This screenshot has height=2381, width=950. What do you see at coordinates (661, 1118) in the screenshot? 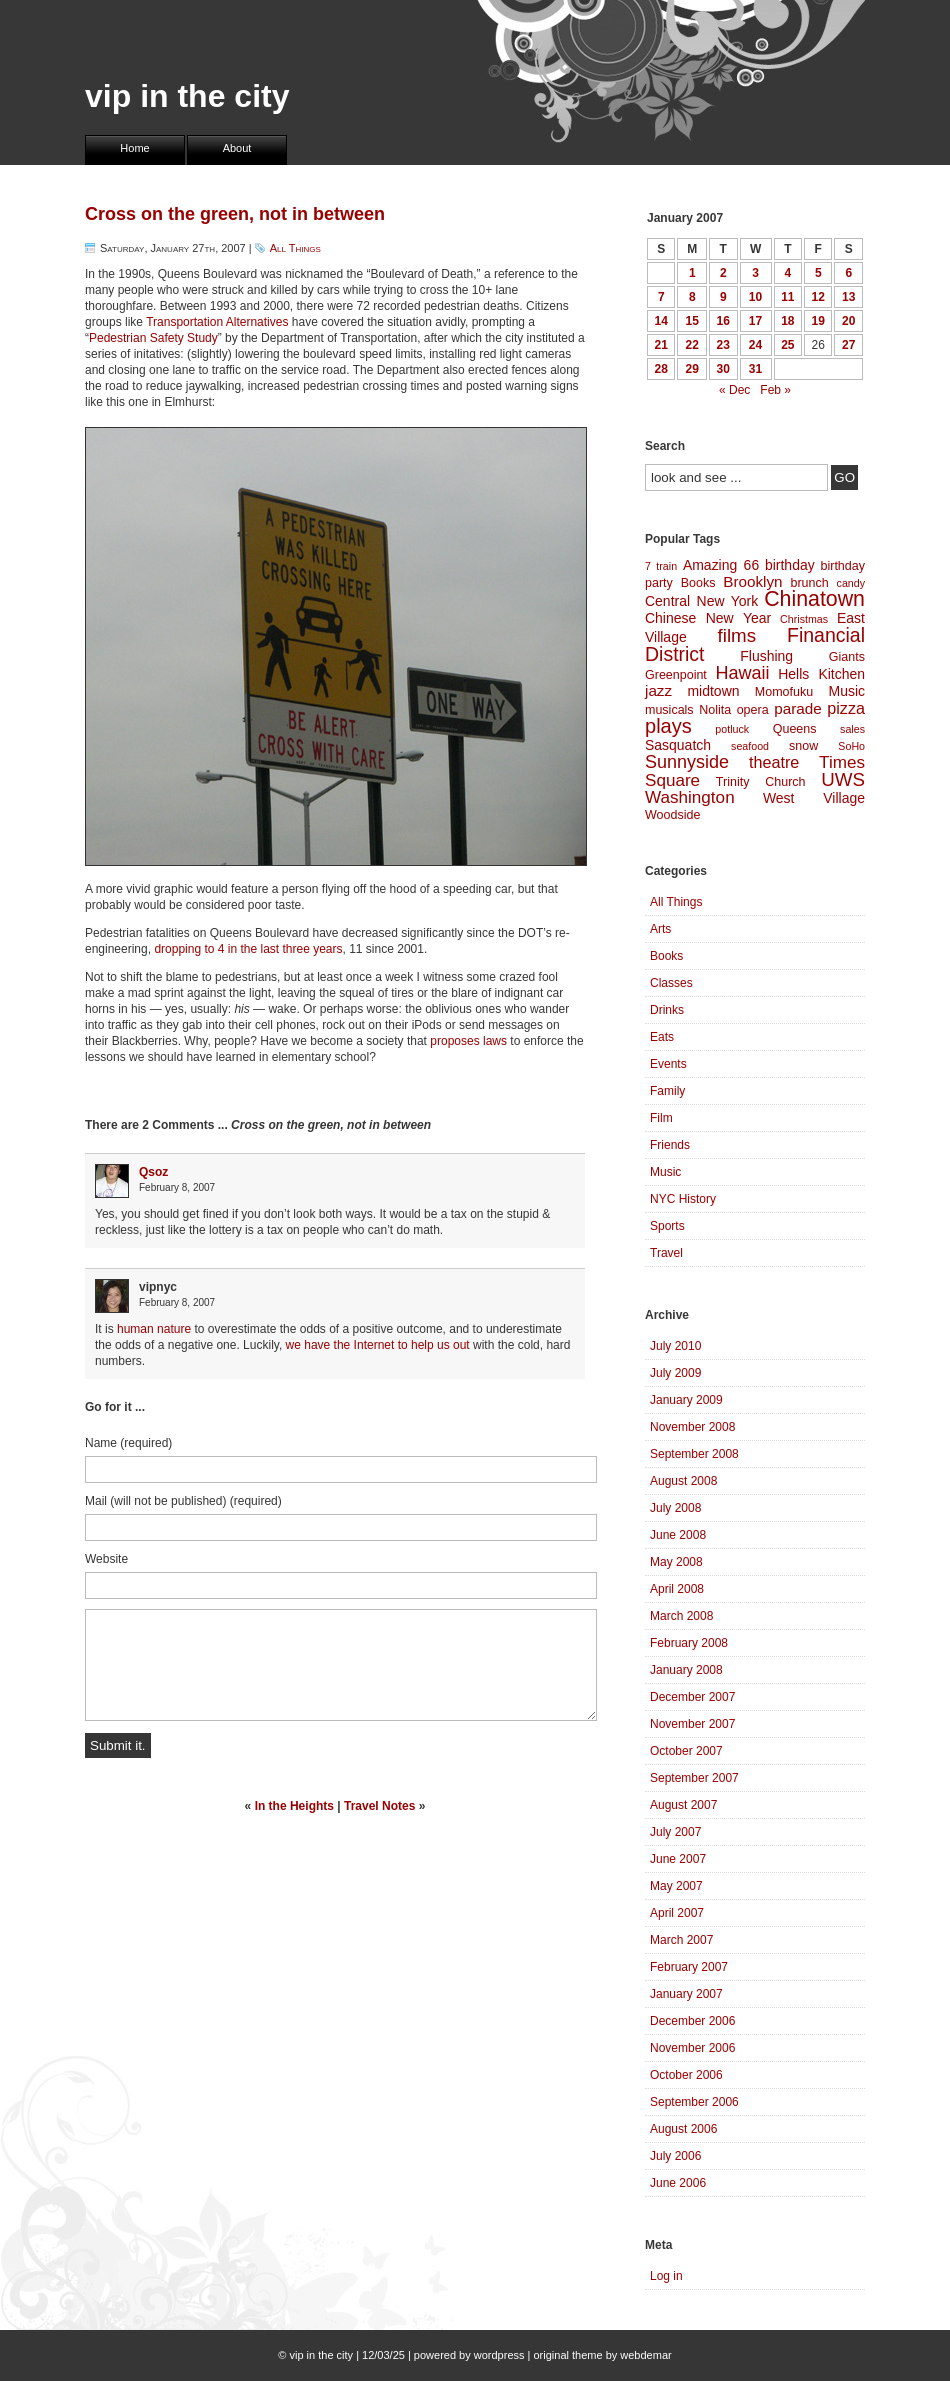
I see `Film` at bounding box center [661, 1118].